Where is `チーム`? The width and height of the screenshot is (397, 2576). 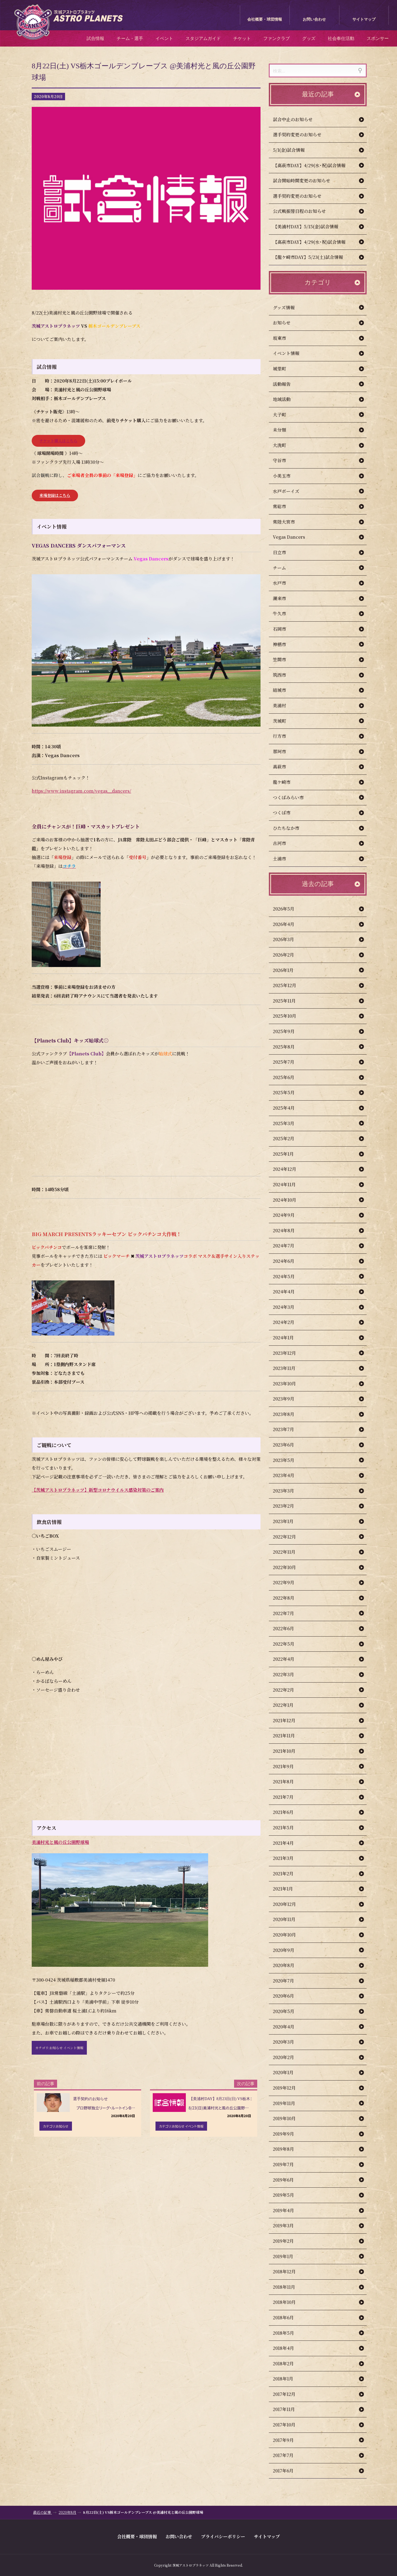 チーム is located at coordinates (285, 568).